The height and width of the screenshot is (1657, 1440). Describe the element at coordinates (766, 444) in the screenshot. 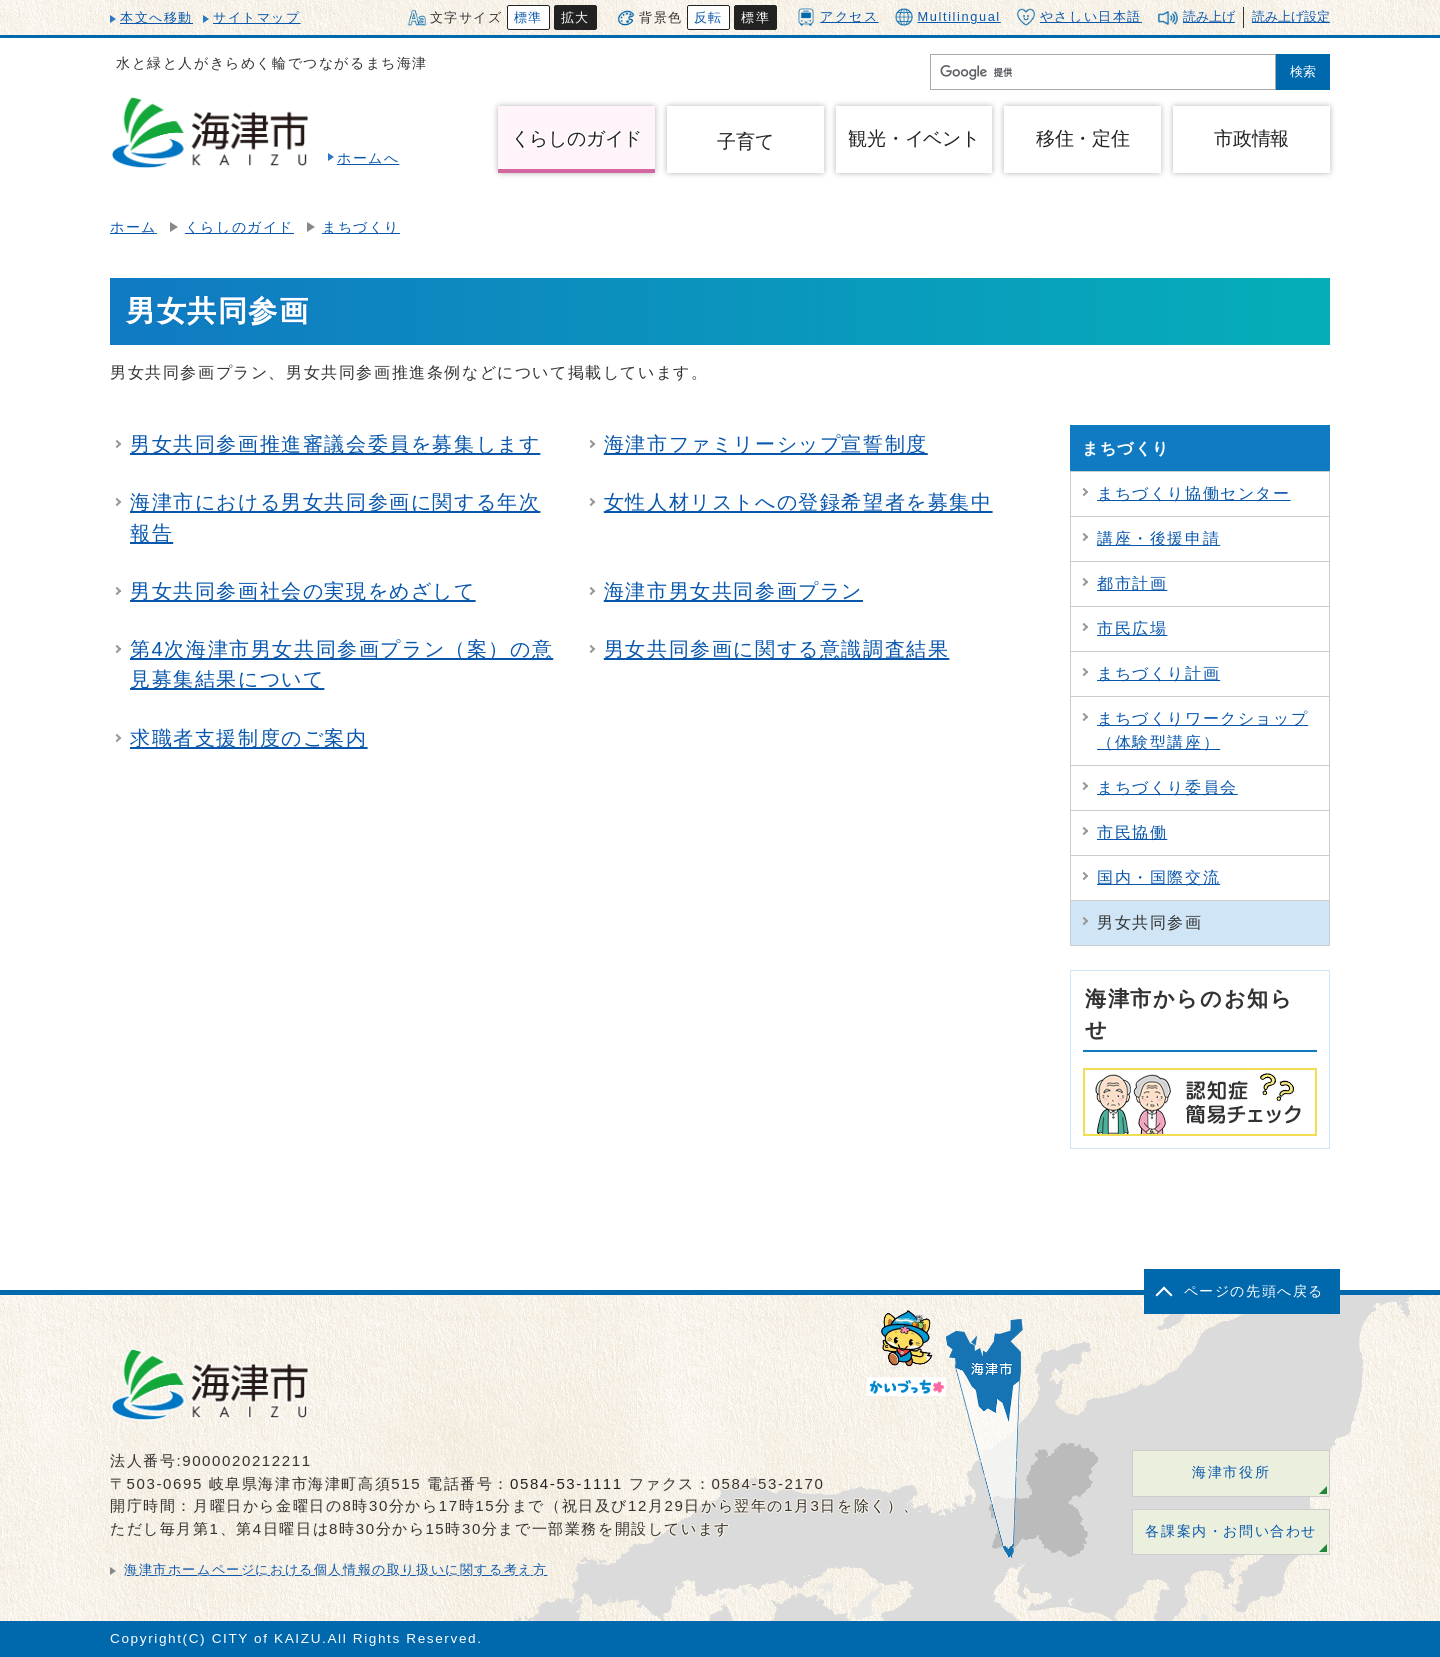

I see `海津市ファミリーシップ宣誓制度` at that location.